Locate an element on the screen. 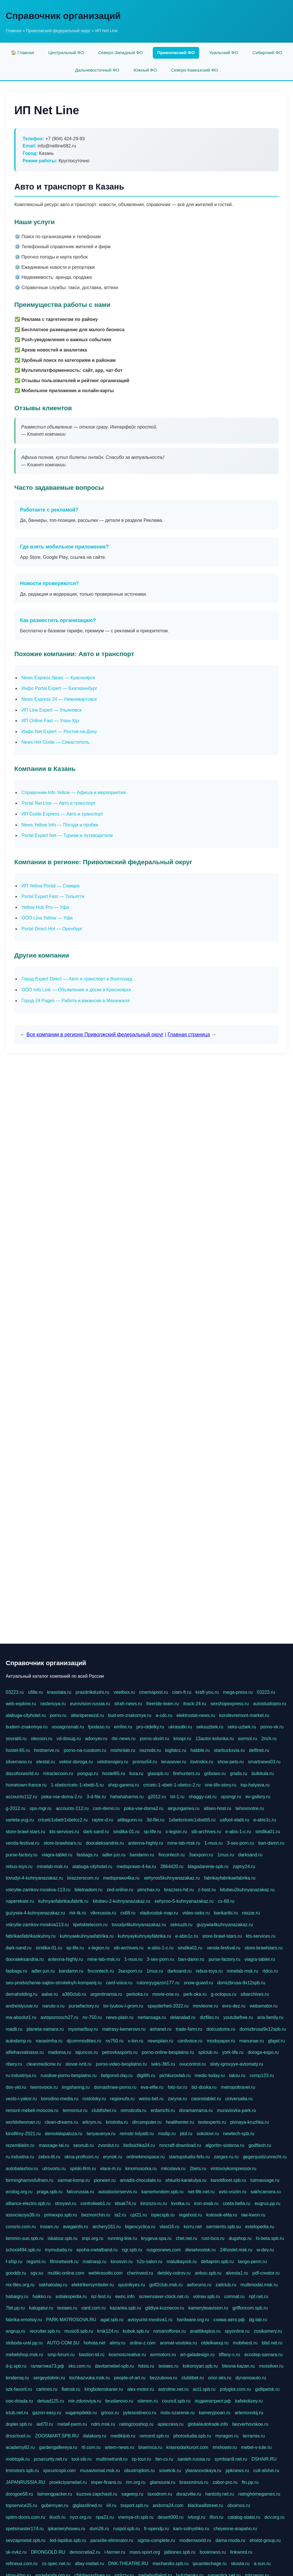 The height and width of the screenshot is (2576, 293). web-explore.ru is located at coordinates (21, 1703).